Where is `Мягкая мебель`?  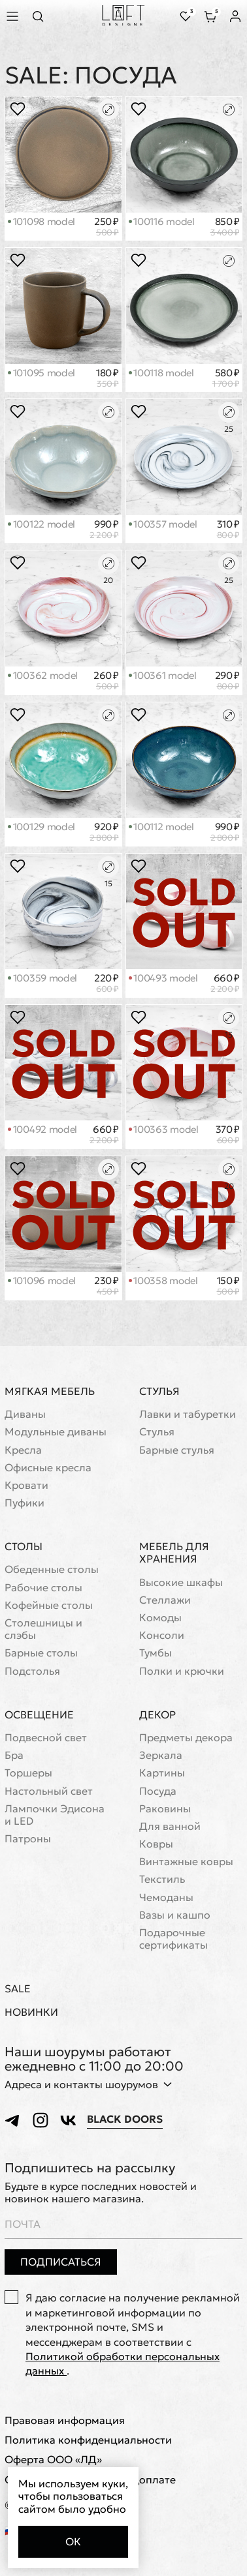 Мягкая мебель is located at coordinates (50, 1391).